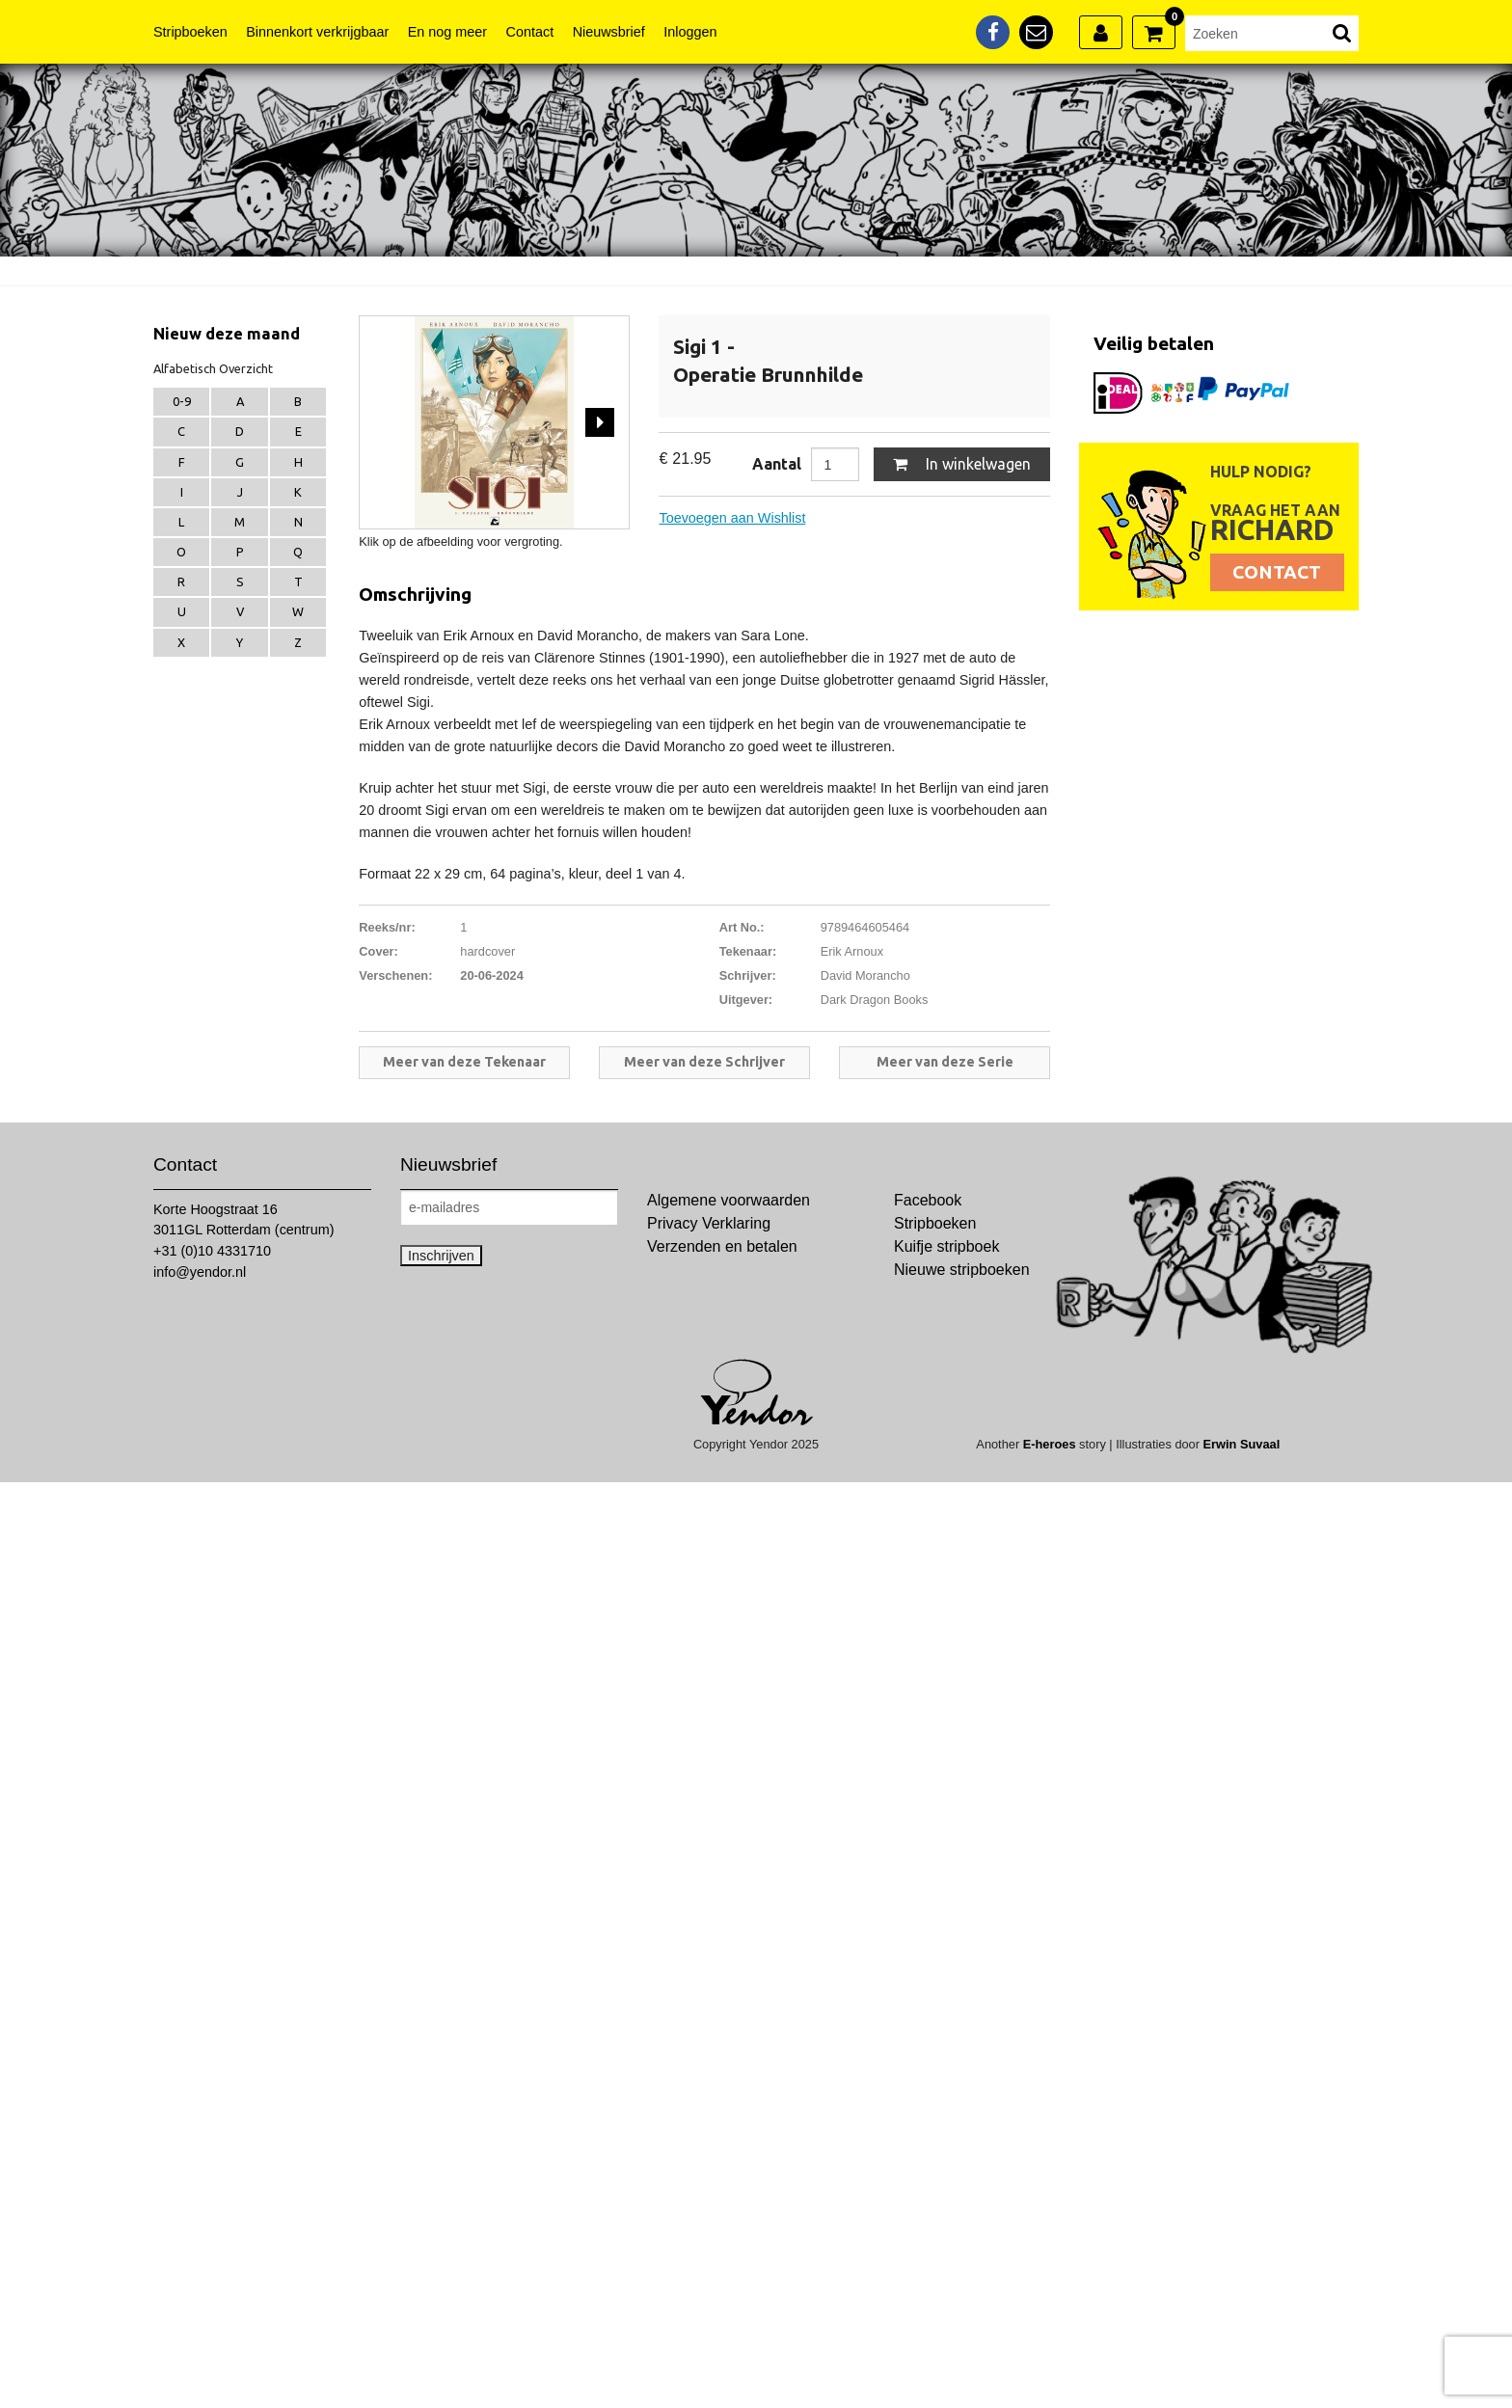  What do you see at coordinates (530, 32) in the screenshot?
I see `Contact` at bounding box center [530, 32].